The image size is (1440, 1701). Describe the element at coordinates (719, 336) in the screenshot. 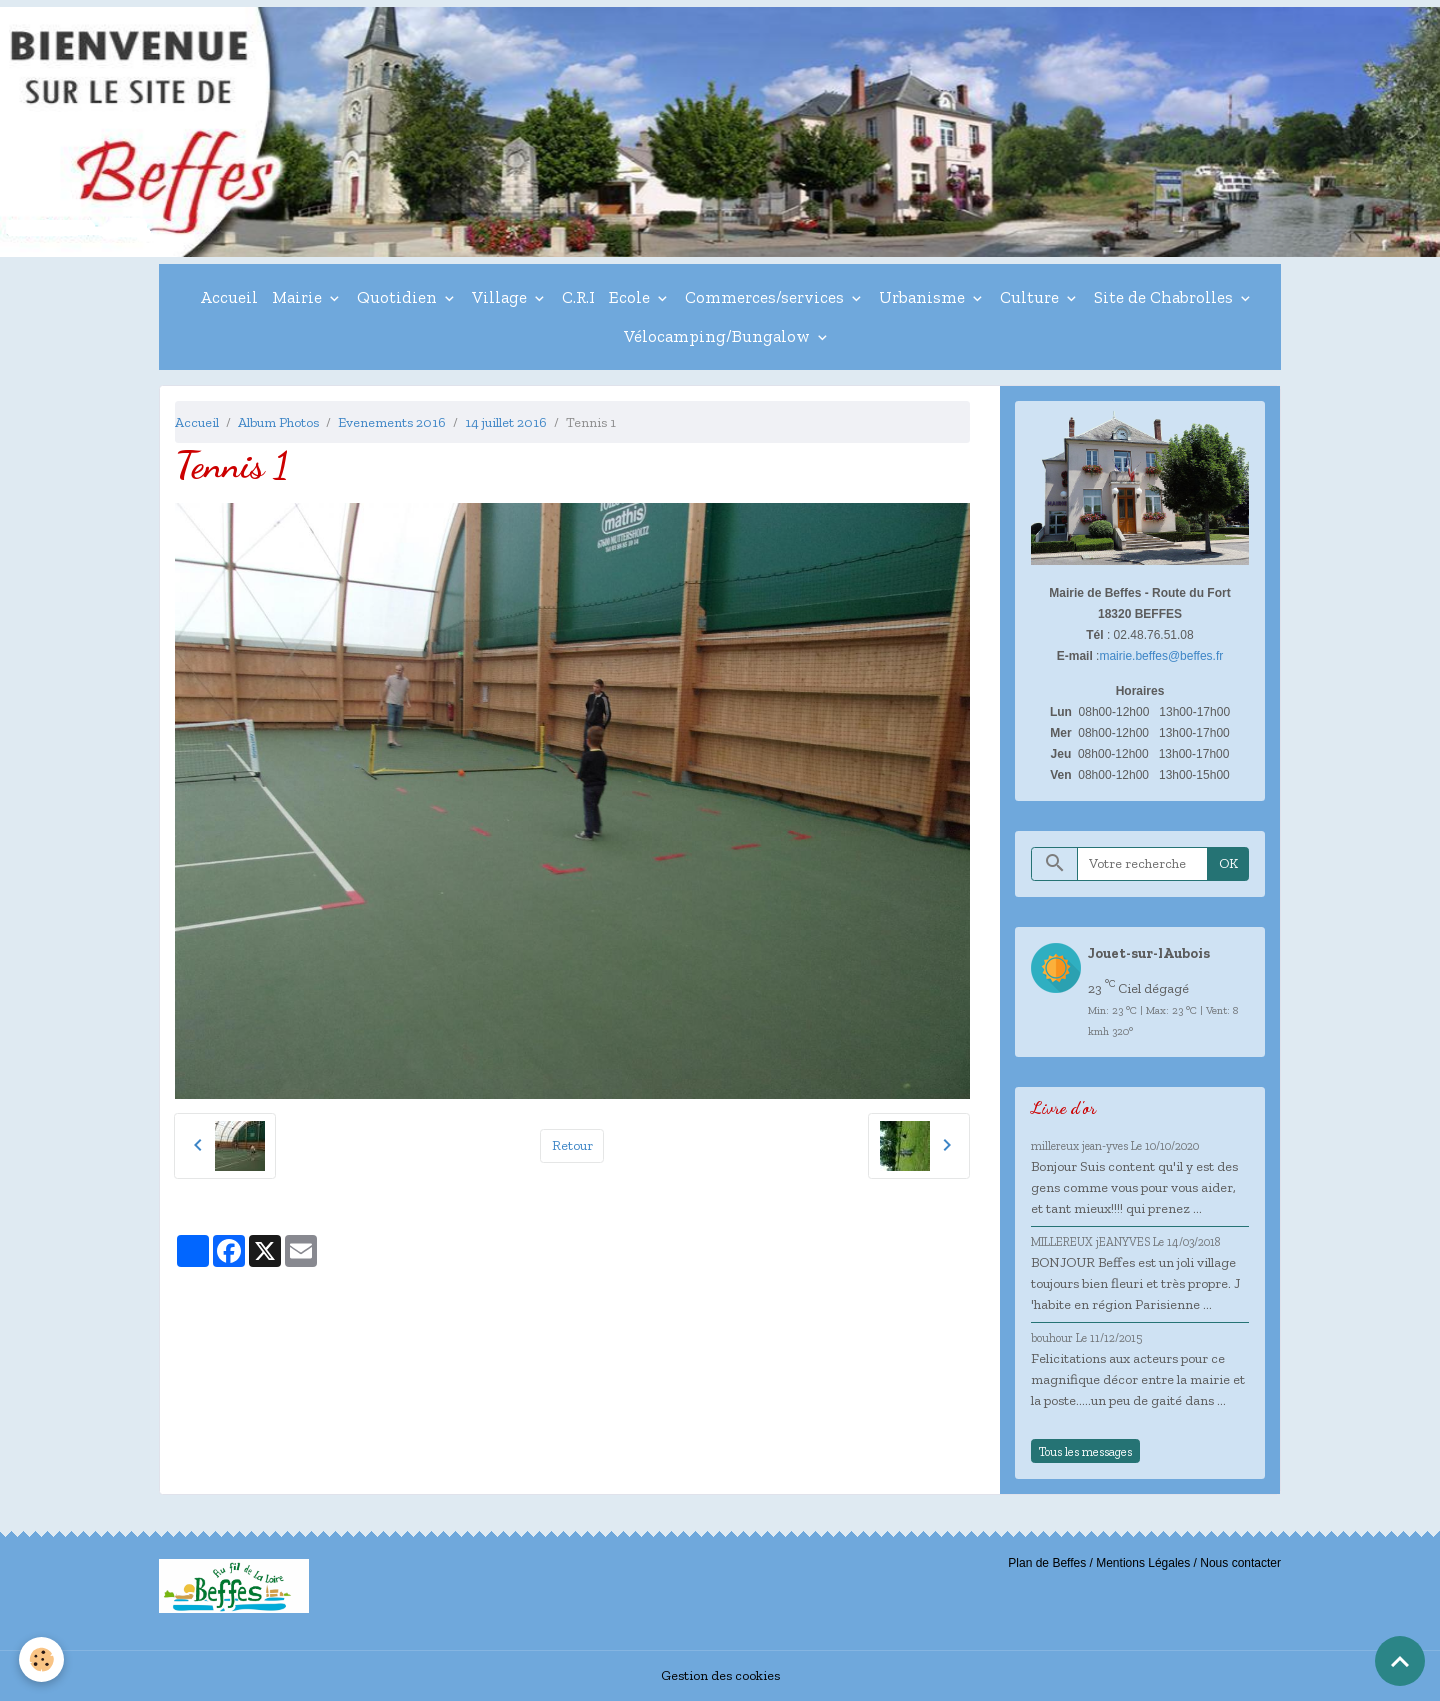

I see `Vélocamping/Bungalow` at that location.